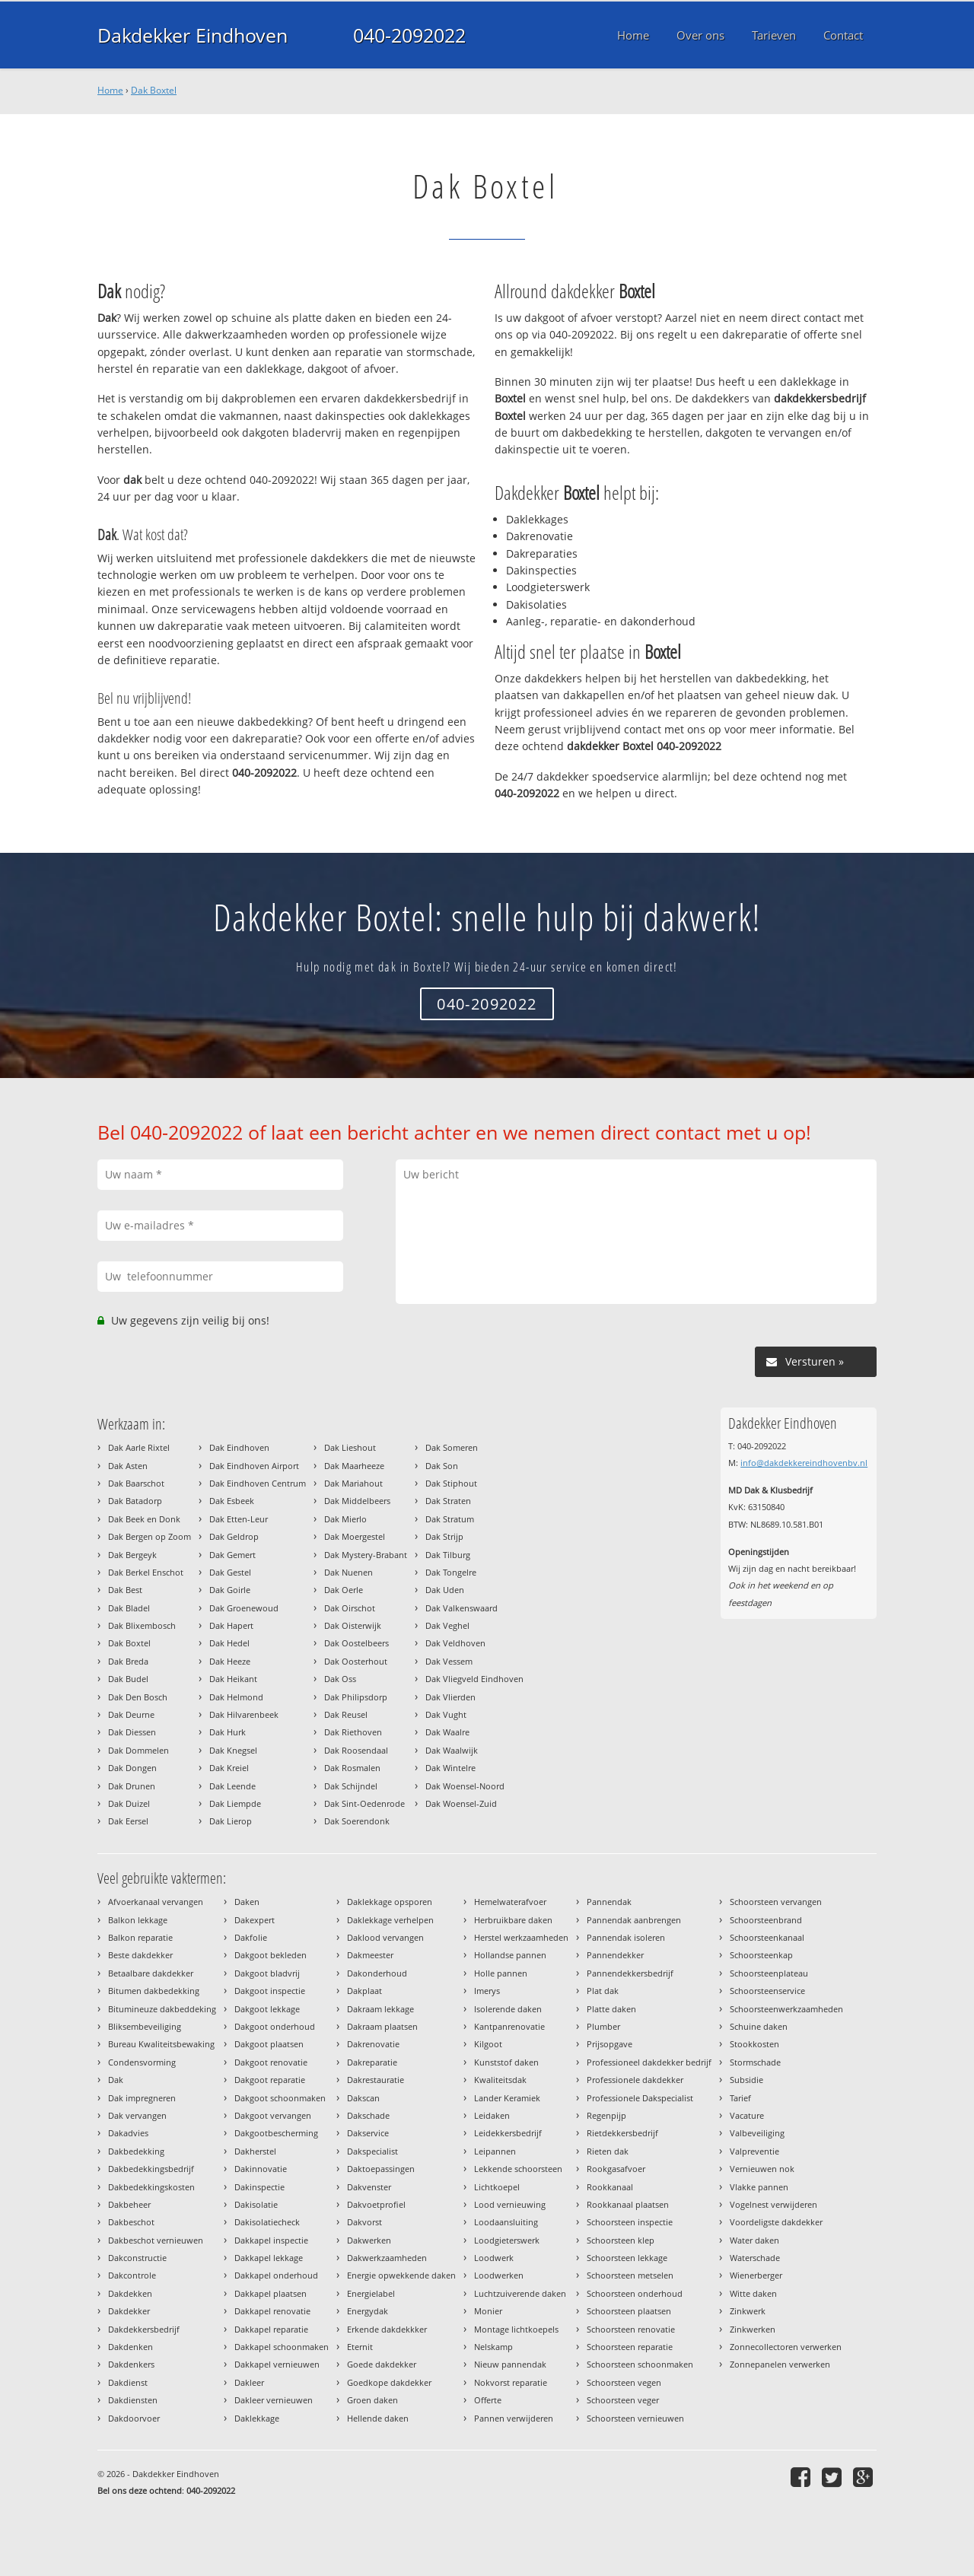  I want to click on Schoorsteen renovatie, so click(631, 2329).